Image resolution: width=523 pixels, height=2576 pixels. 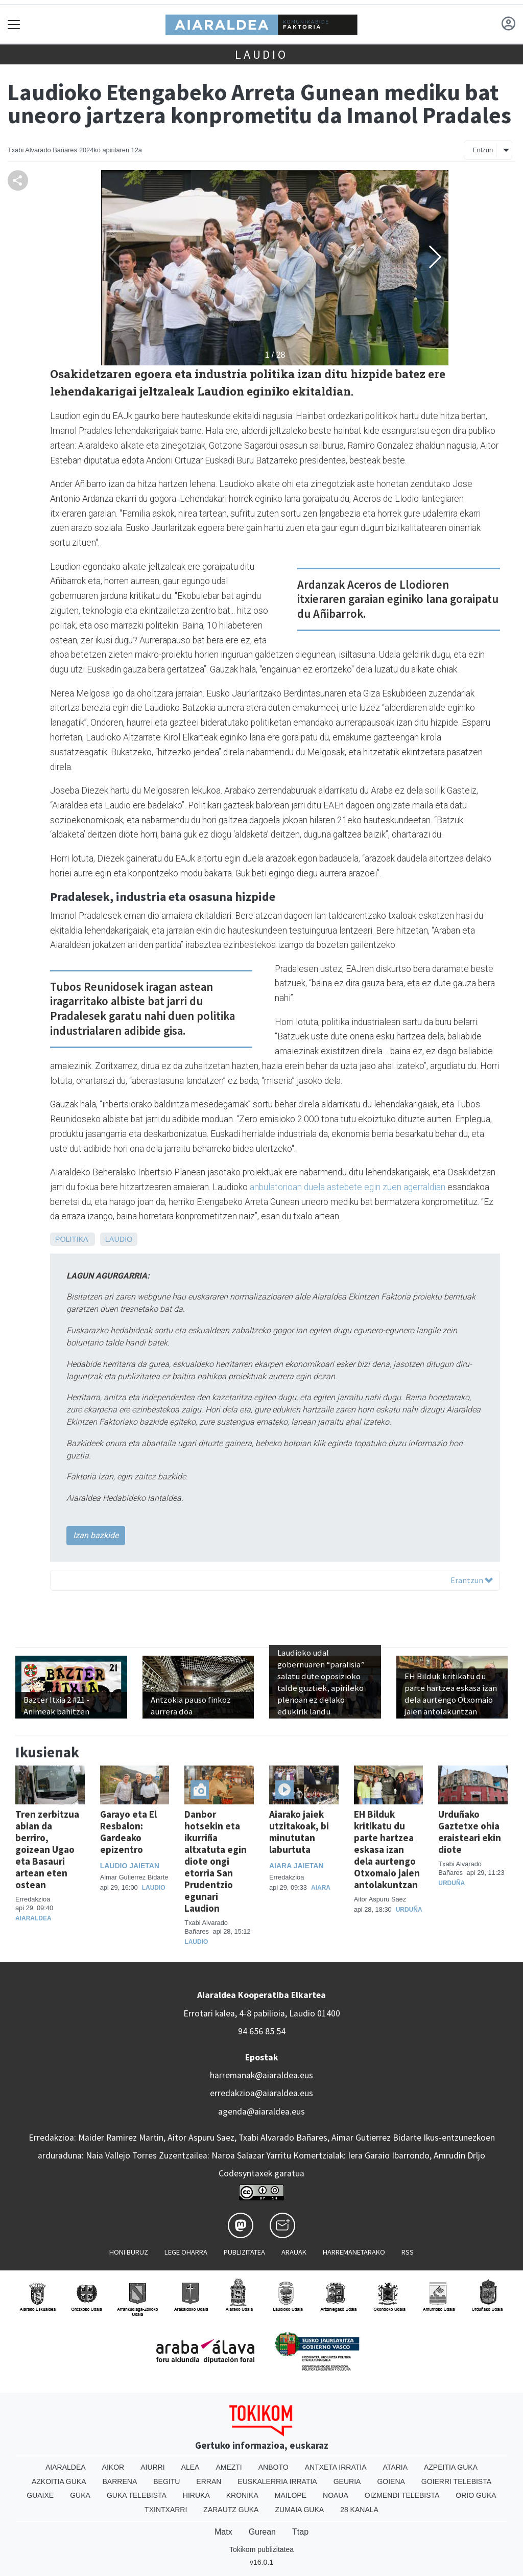 I want to click on Orio Guka, so click(x=476, y=2495).